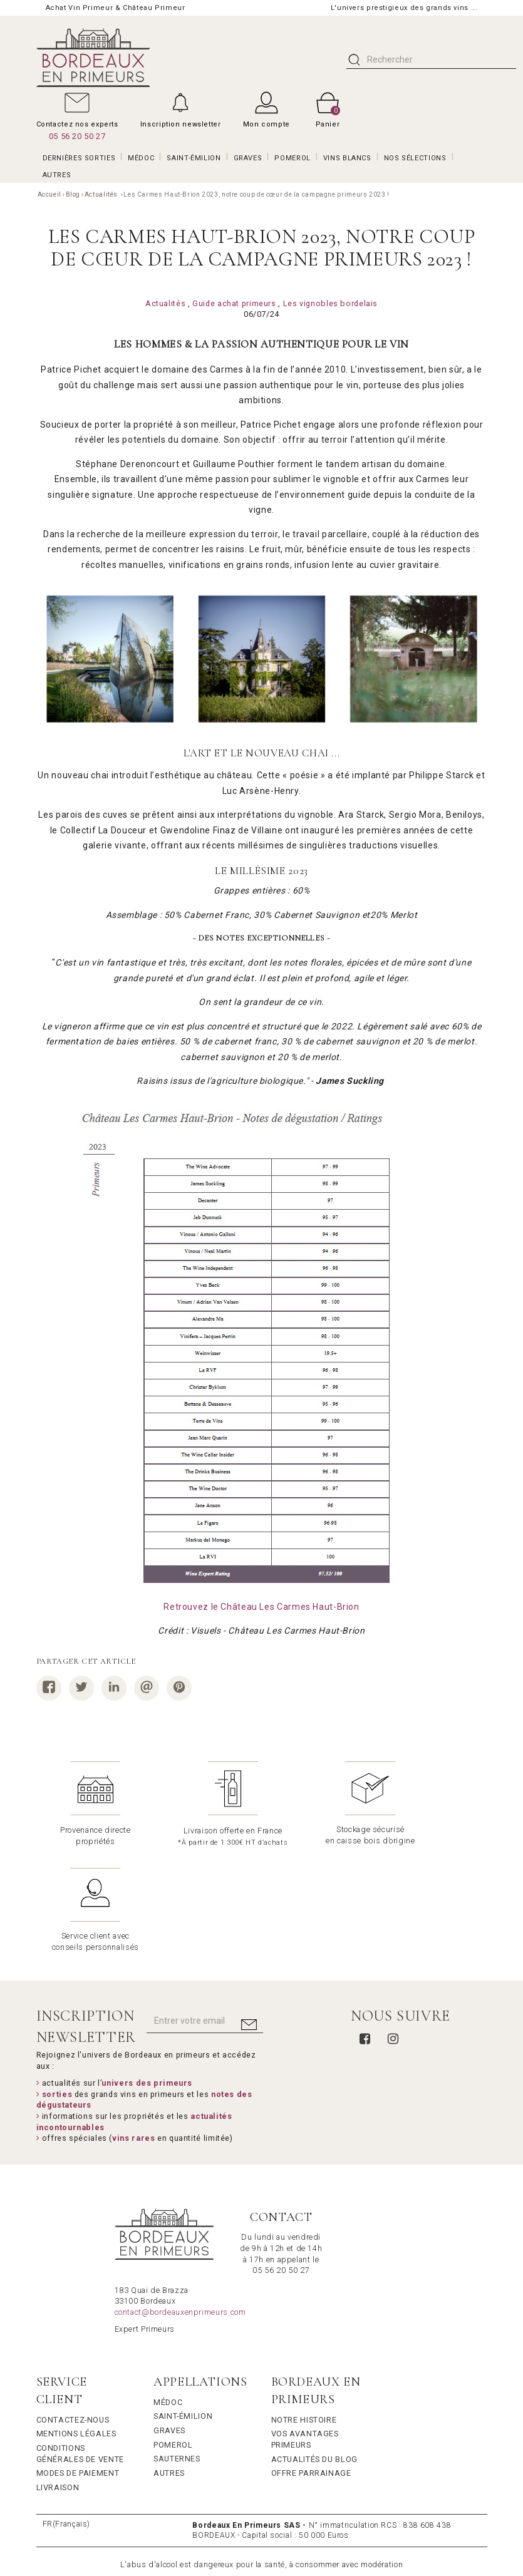 This screenshot has height=2576, width=523. What do you see at coordinates (314, 2352) in the screenshot?
I see `Actualités du Blog` at bounding box center [314, 2352].